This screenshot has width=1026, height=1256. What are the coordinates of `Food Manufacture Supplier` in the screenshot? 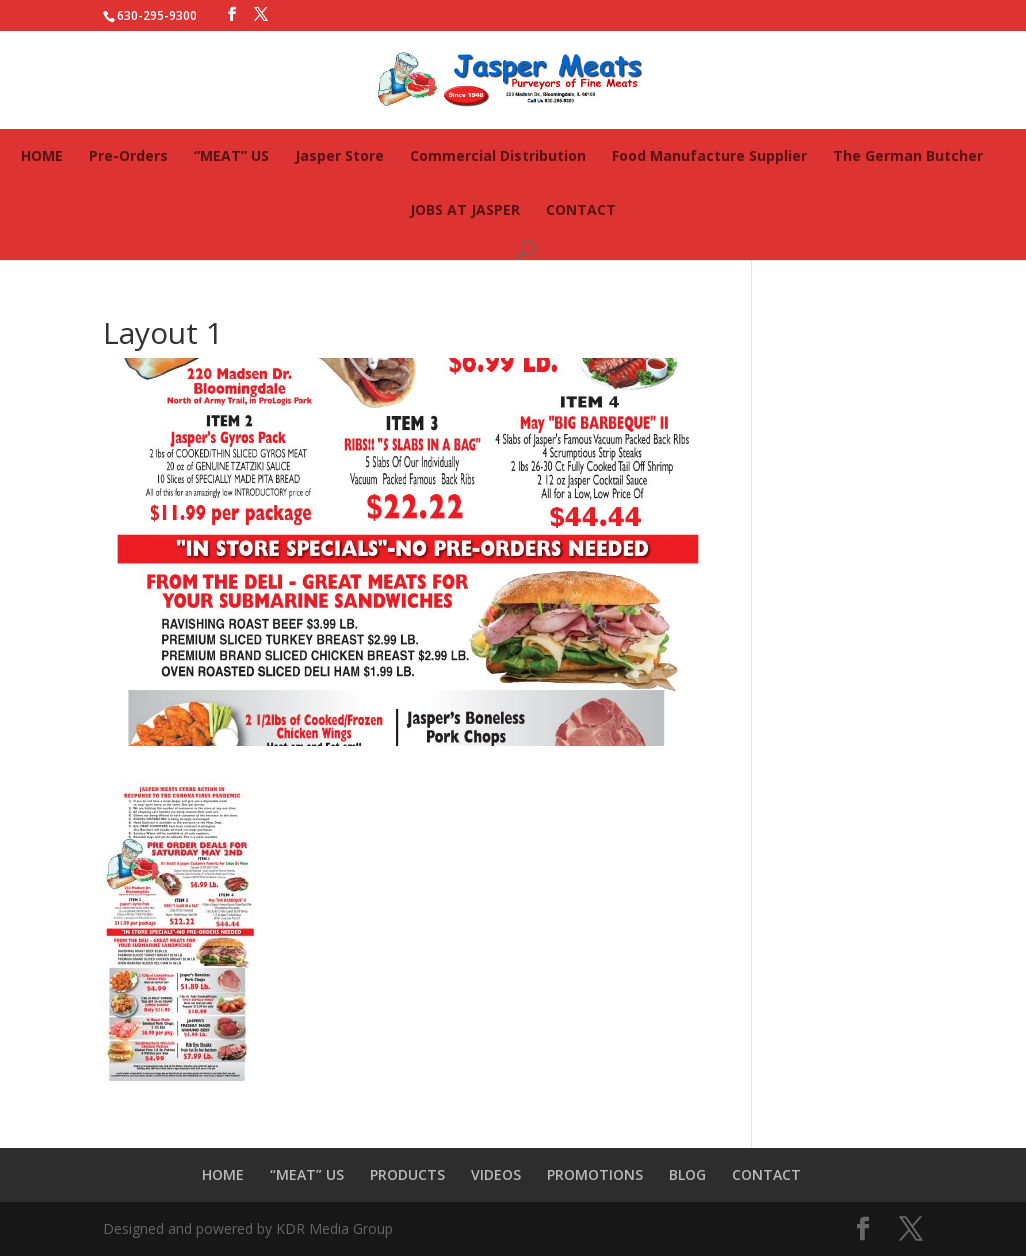 It's located at (709, 155).